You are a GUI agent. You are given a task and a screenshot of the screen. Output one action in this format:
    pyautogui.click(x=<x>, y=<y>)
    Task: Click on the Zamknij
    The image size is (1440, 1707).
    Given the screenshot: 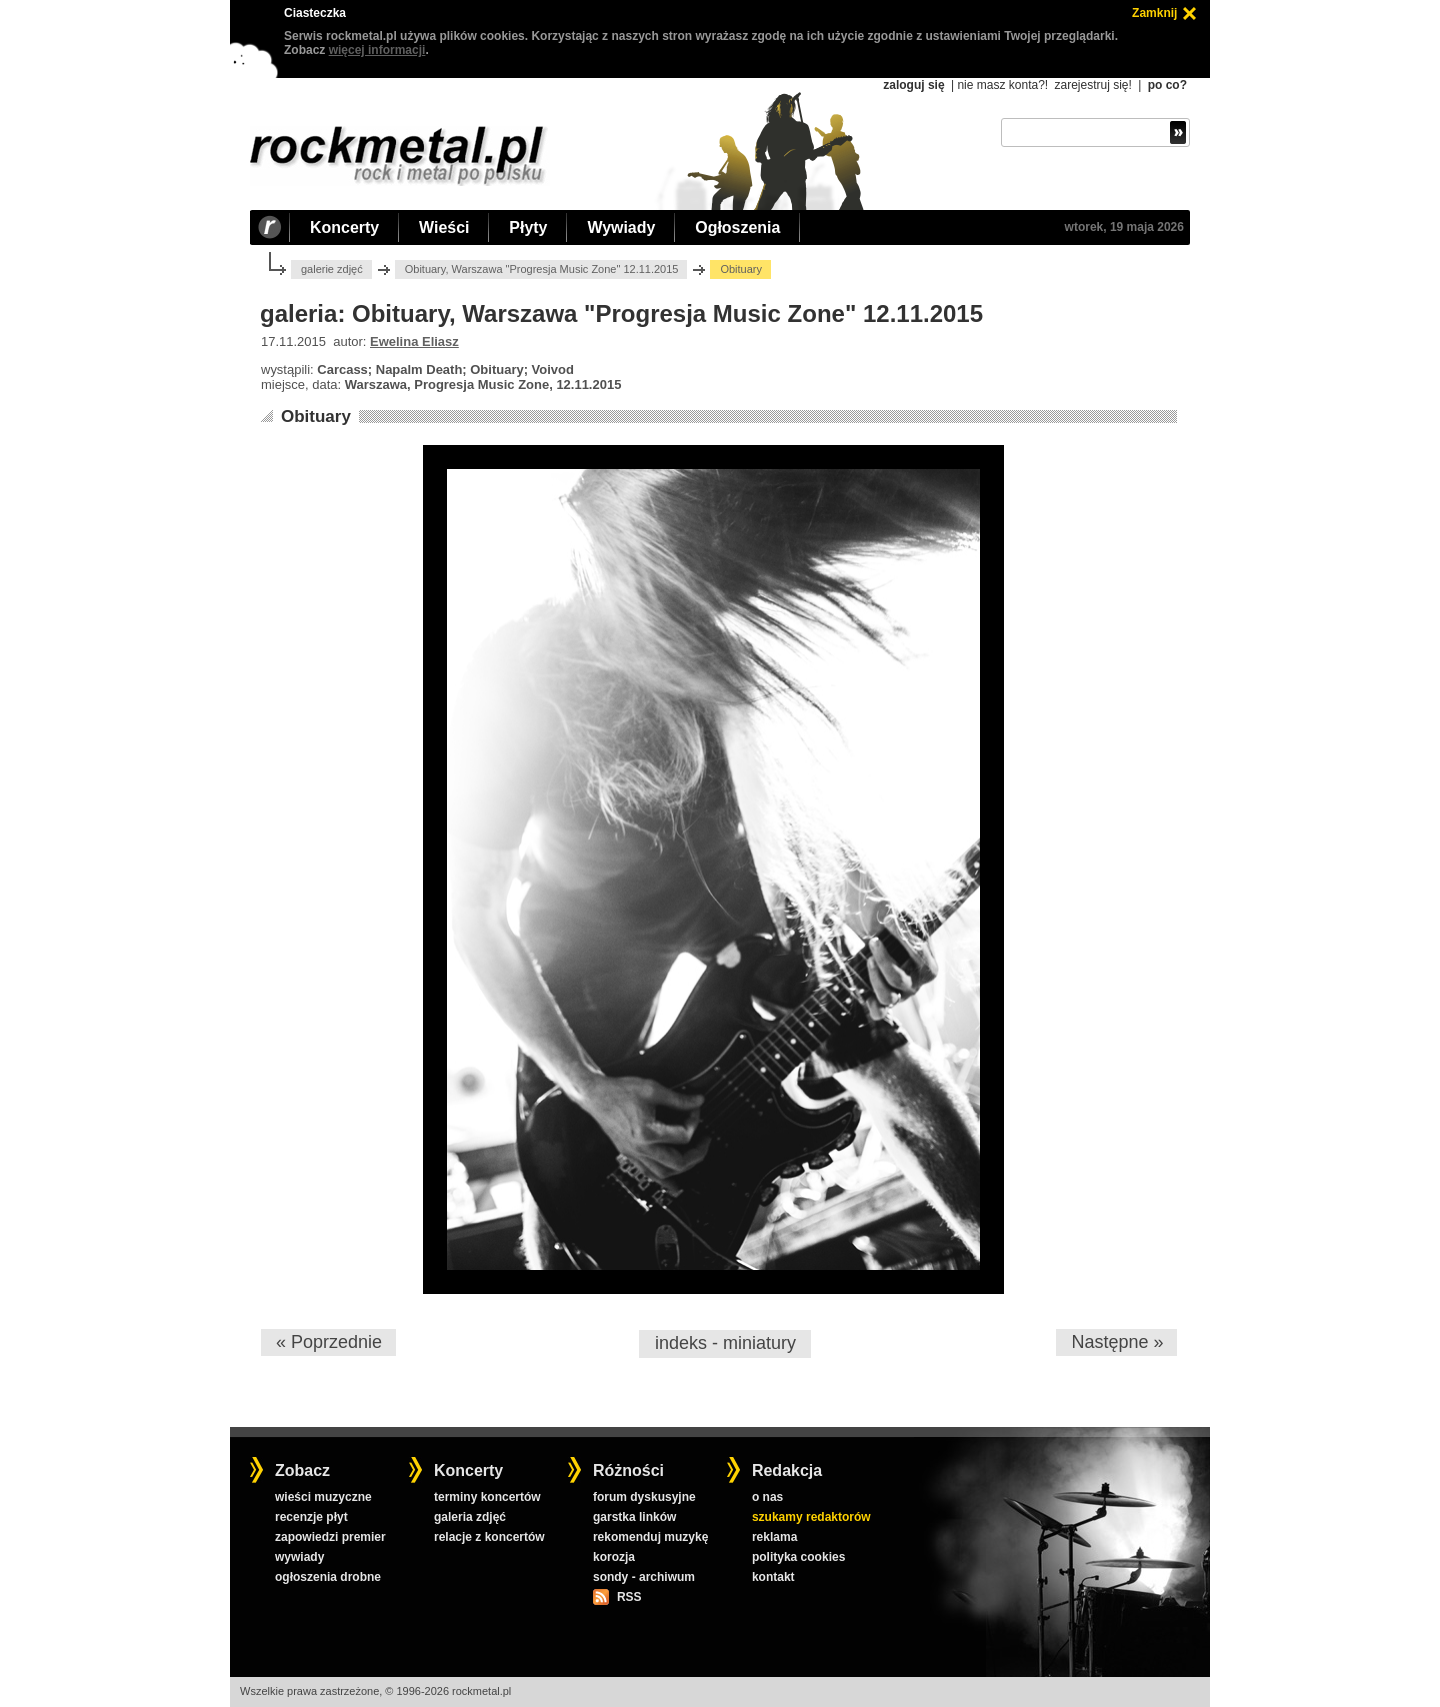 What is the action you would take?
    pyautogui.click(x=1154, y=13)
    